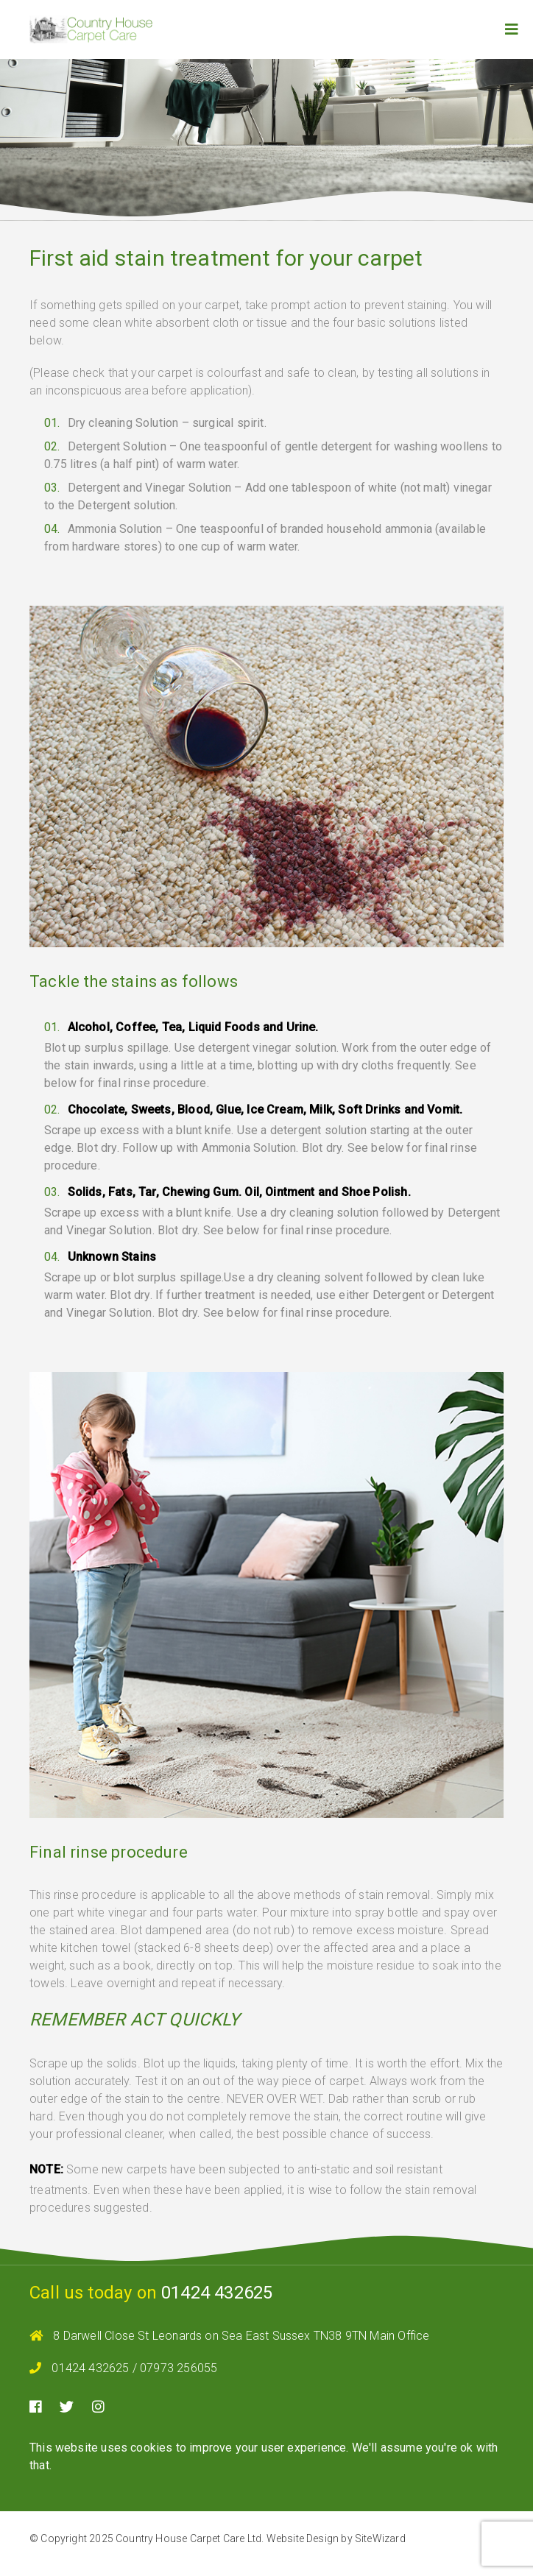 The image size is (533, 2576). What do you see at coordinates (216, 2292) in the screenshot?
I see `01424 432625` at bounding box center [216, 2292].